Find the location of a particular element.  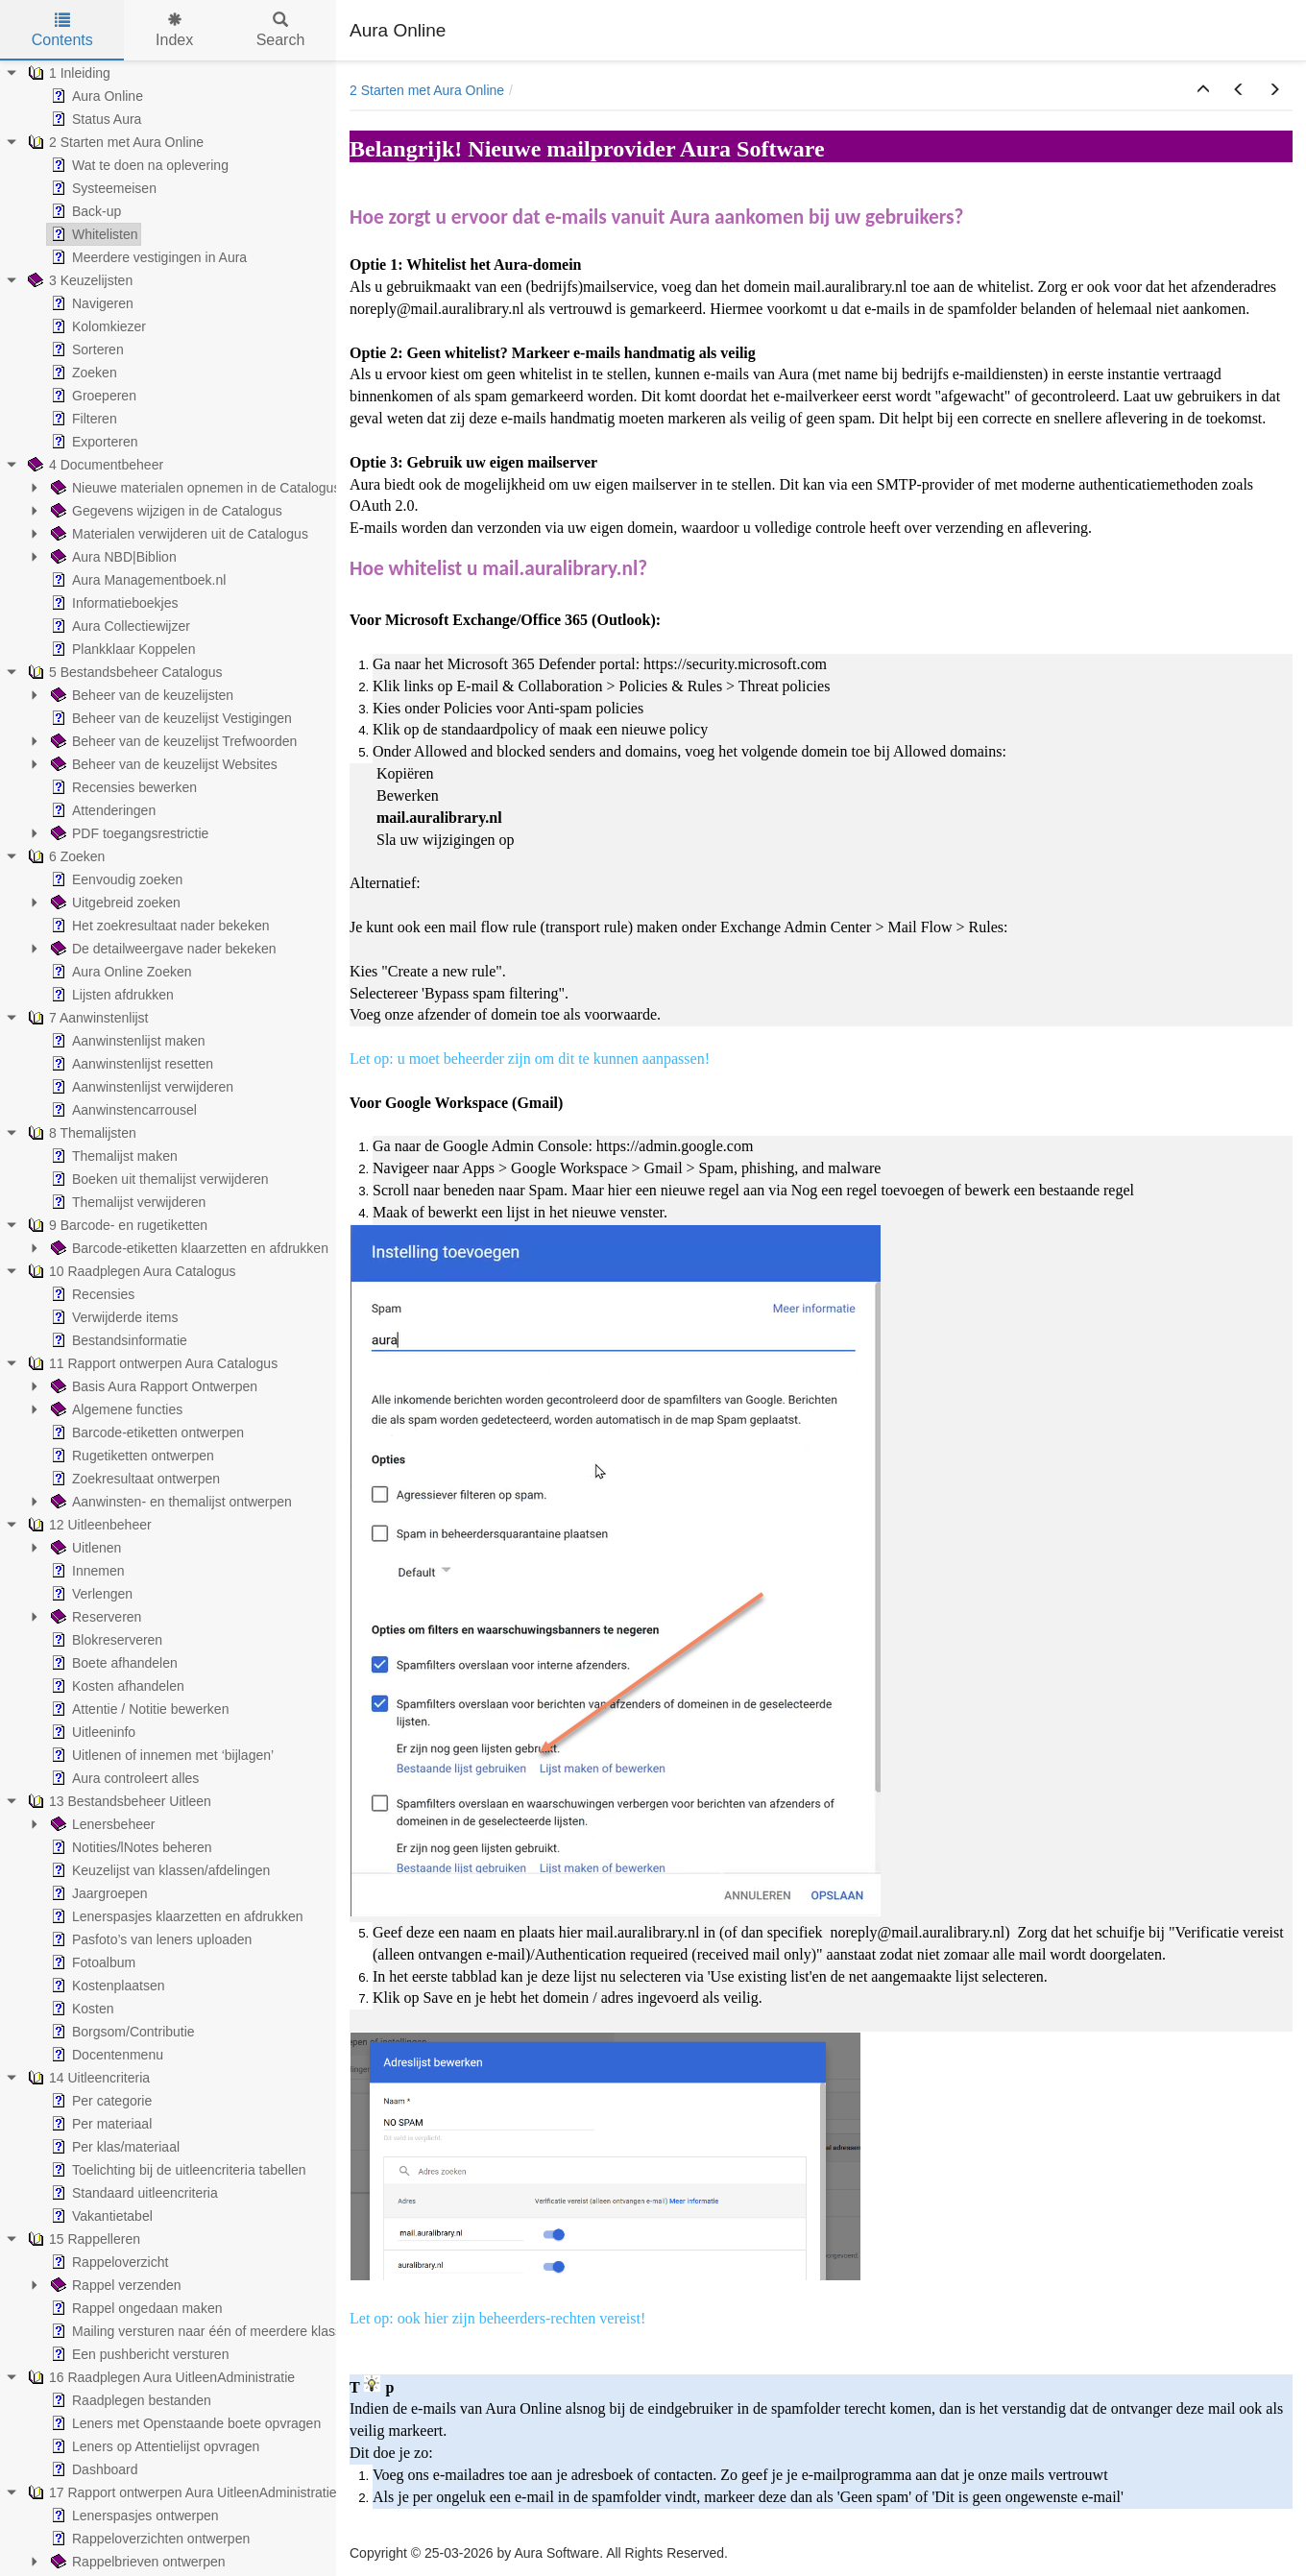

Lijsten afdrukken [treeitem] is located at coordinates (110, 994).